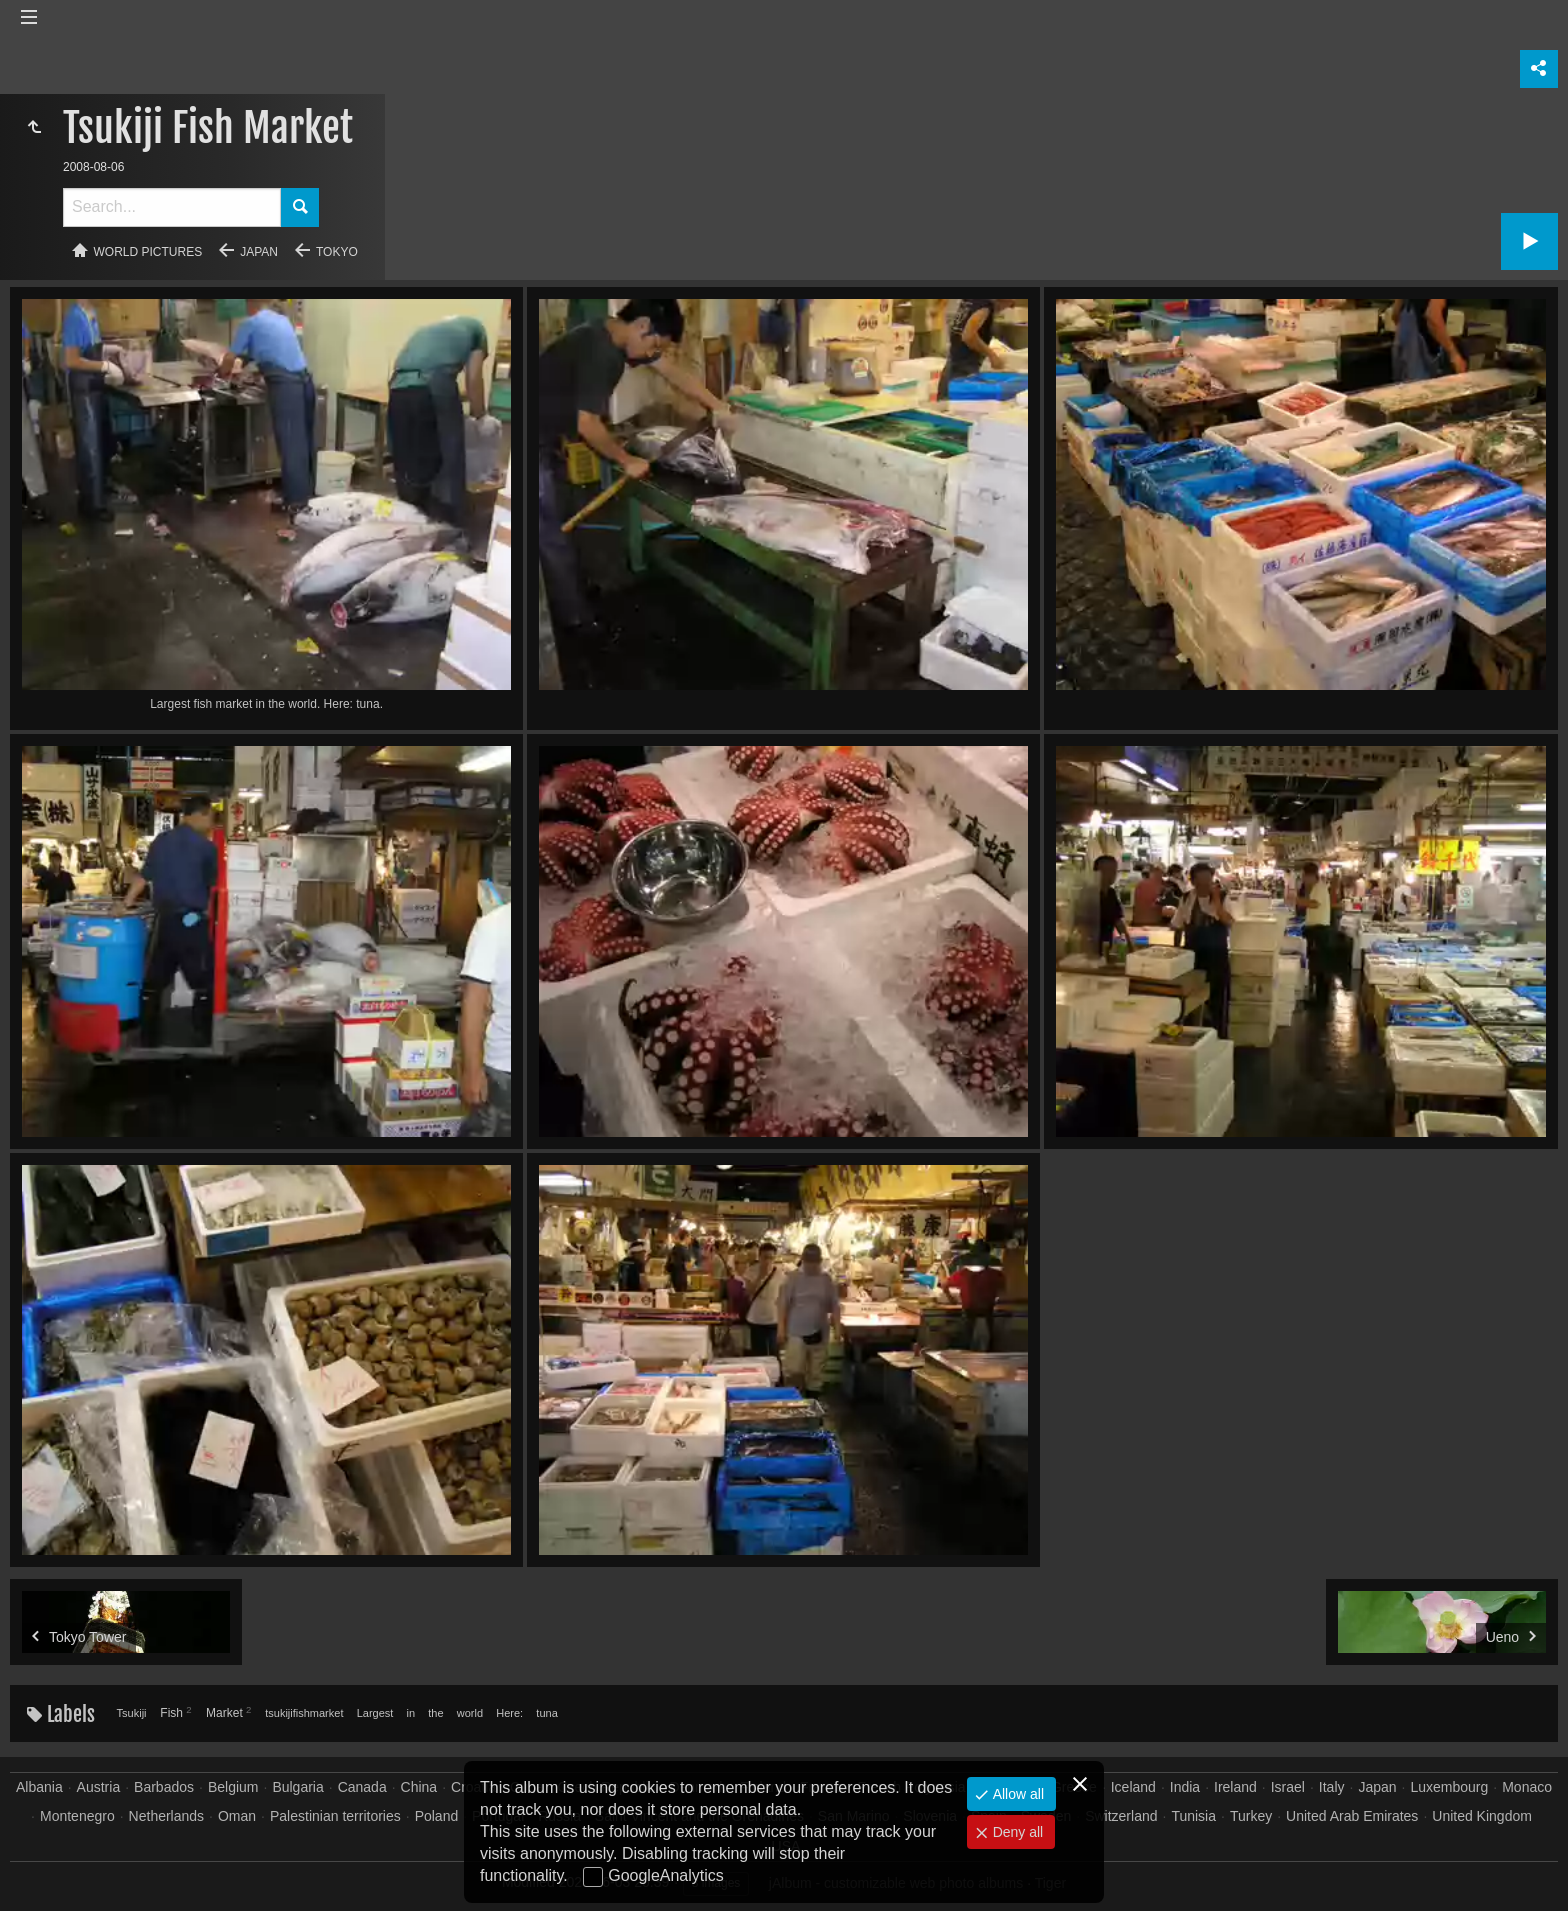 Image resolution: width=1568 pixels, height=1911 pixels. What do you see at coordinates (237, 1816) in the screenshot?
I see `Oman` at bounding box center [237, 1816].